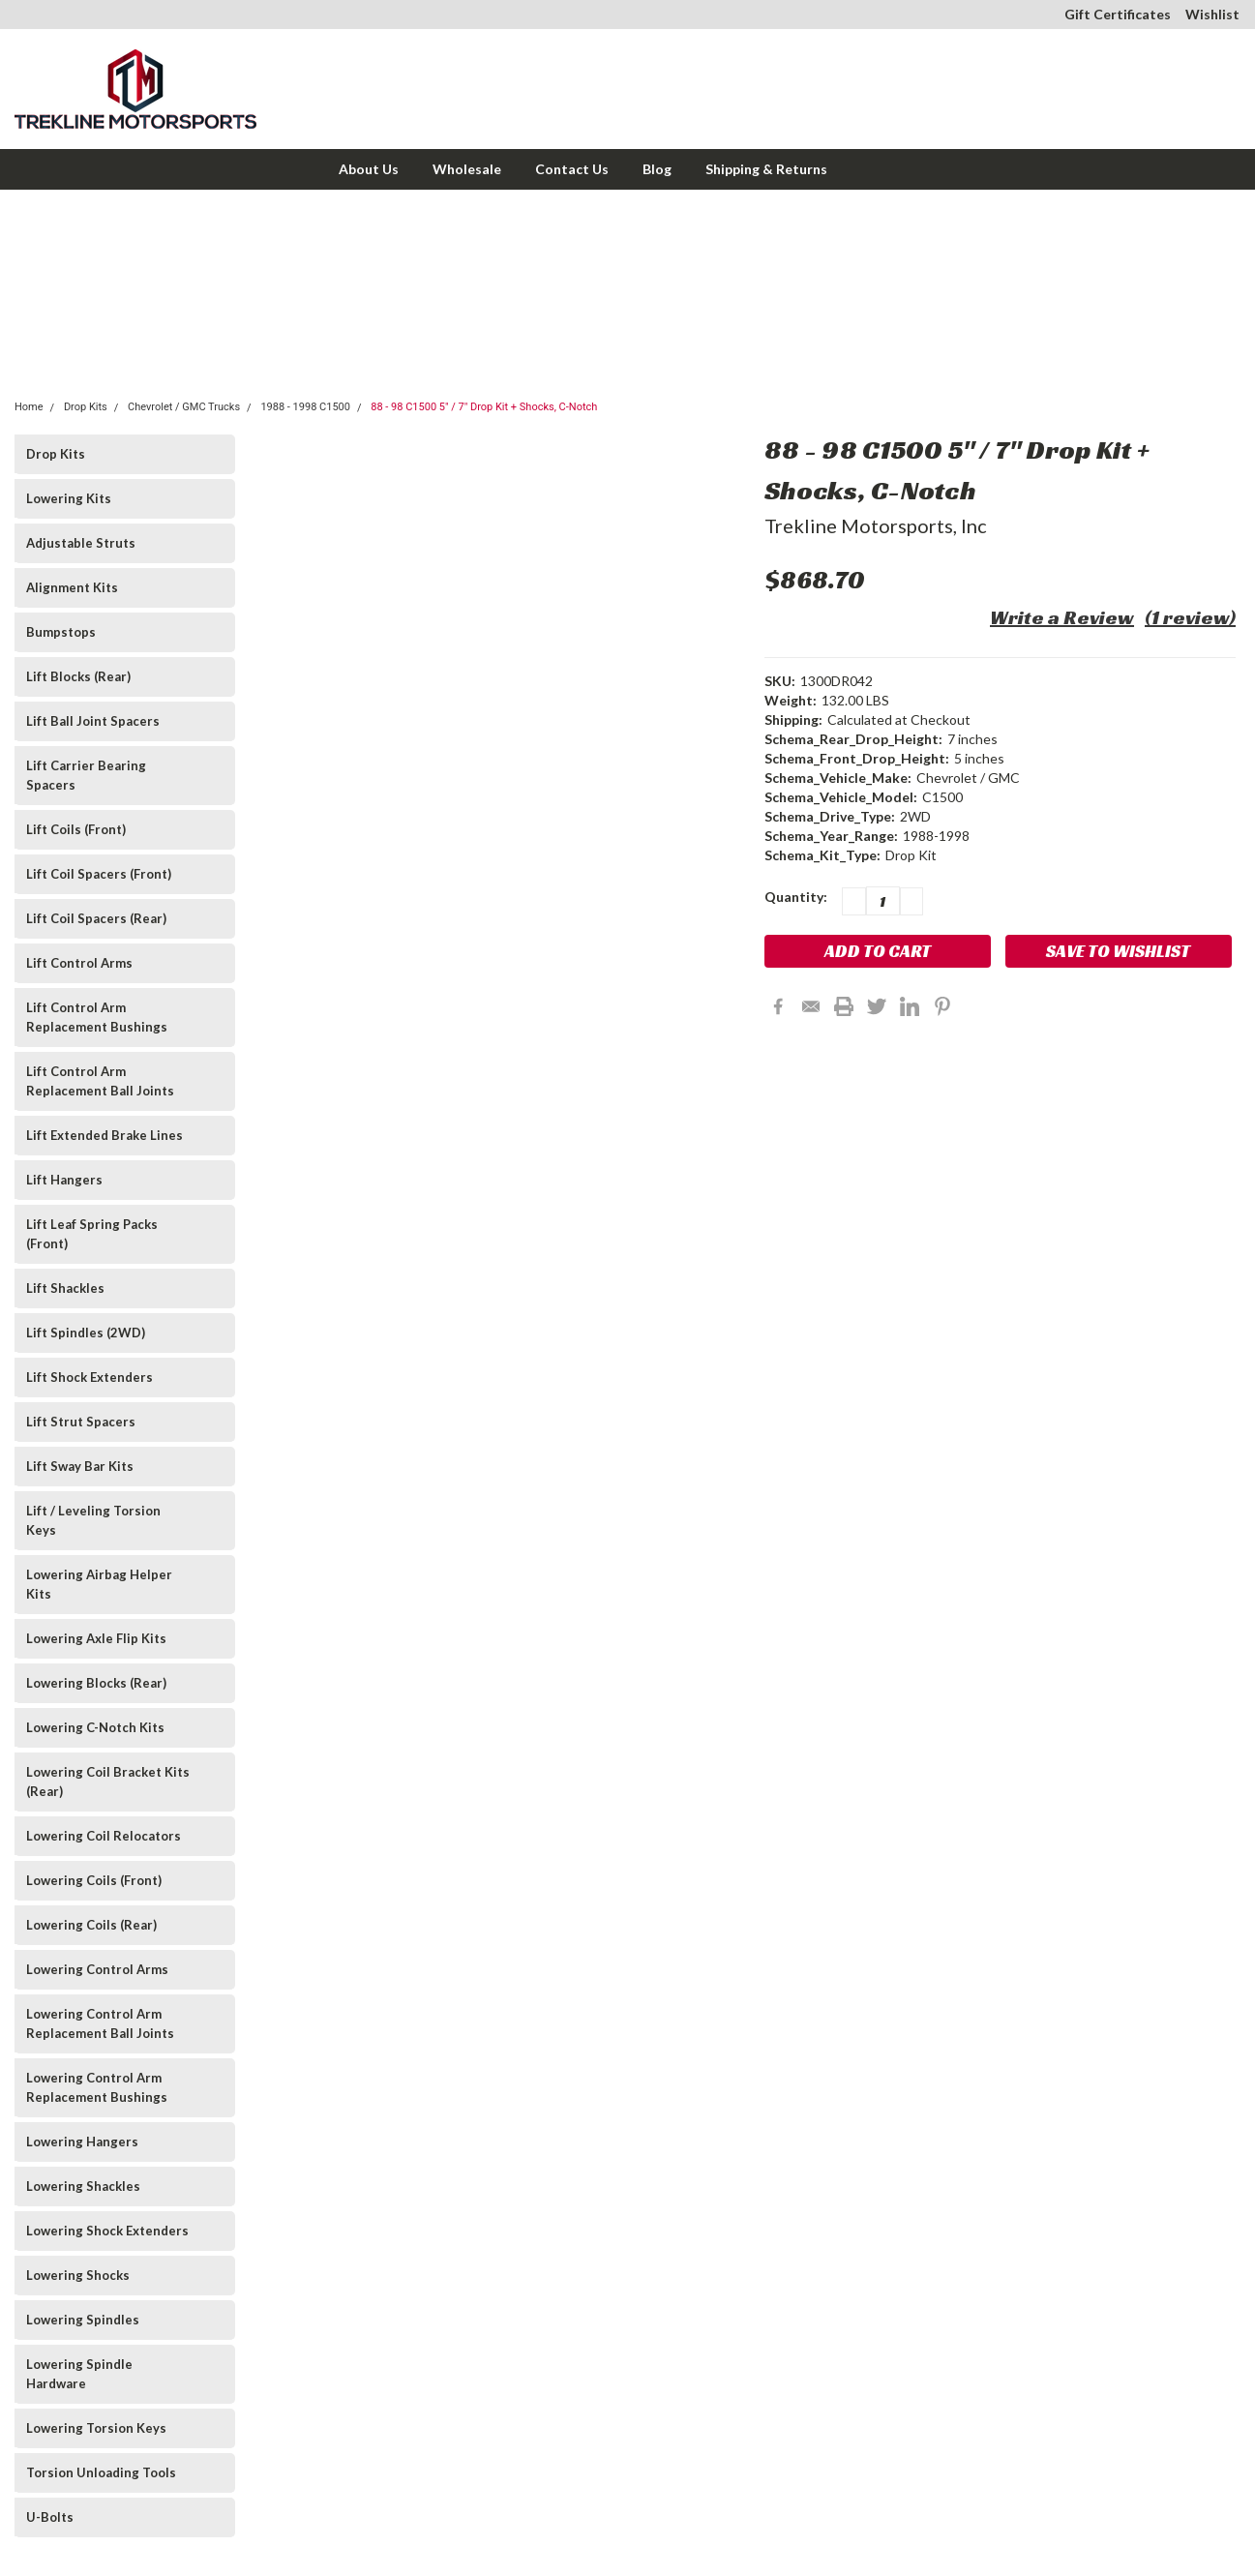 The height and width of the screenshot is (2576, 1255). I want to click on Wishlist, so click(1212, 14).